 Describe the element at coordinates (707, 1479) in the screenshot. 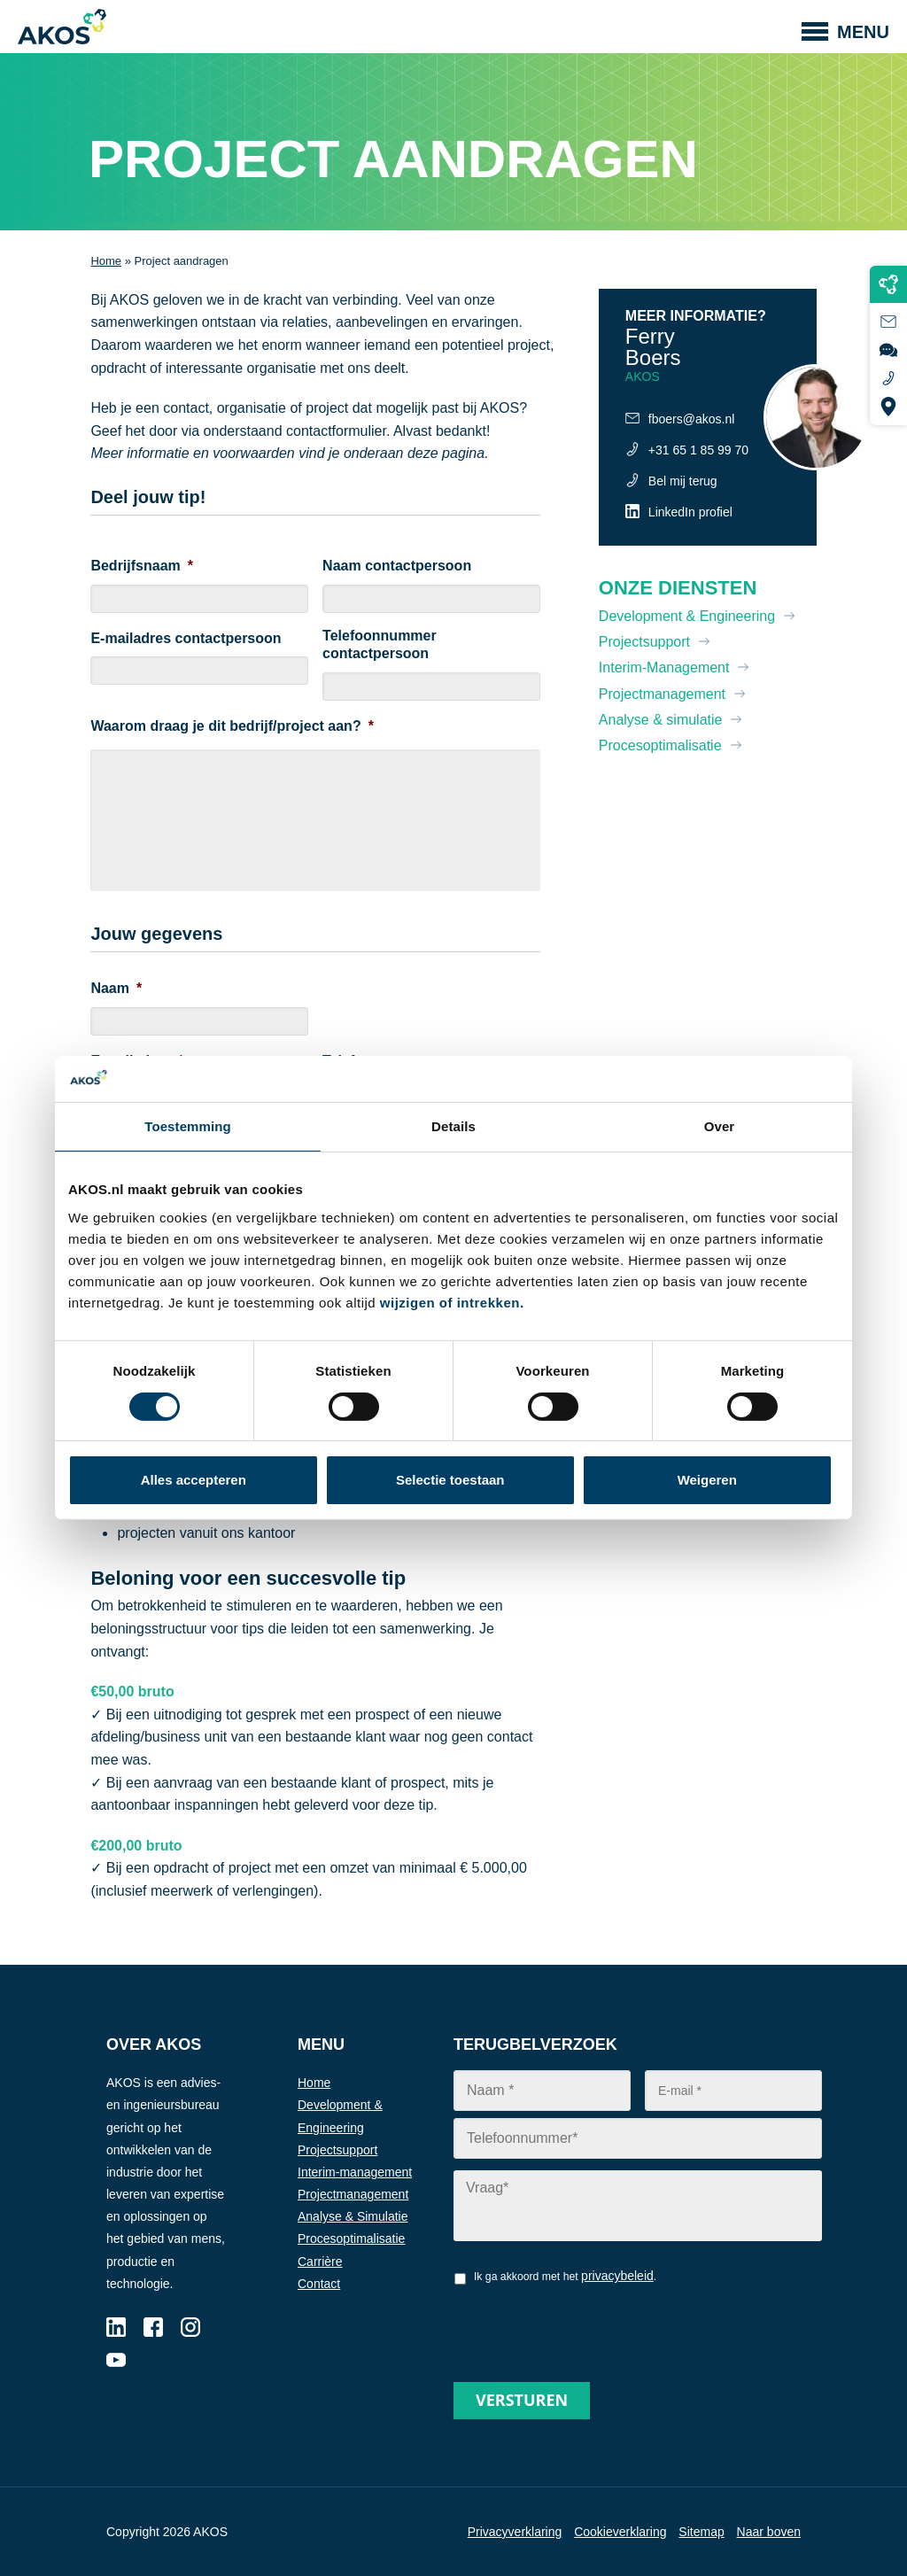

I see `Weigeren` at that location.